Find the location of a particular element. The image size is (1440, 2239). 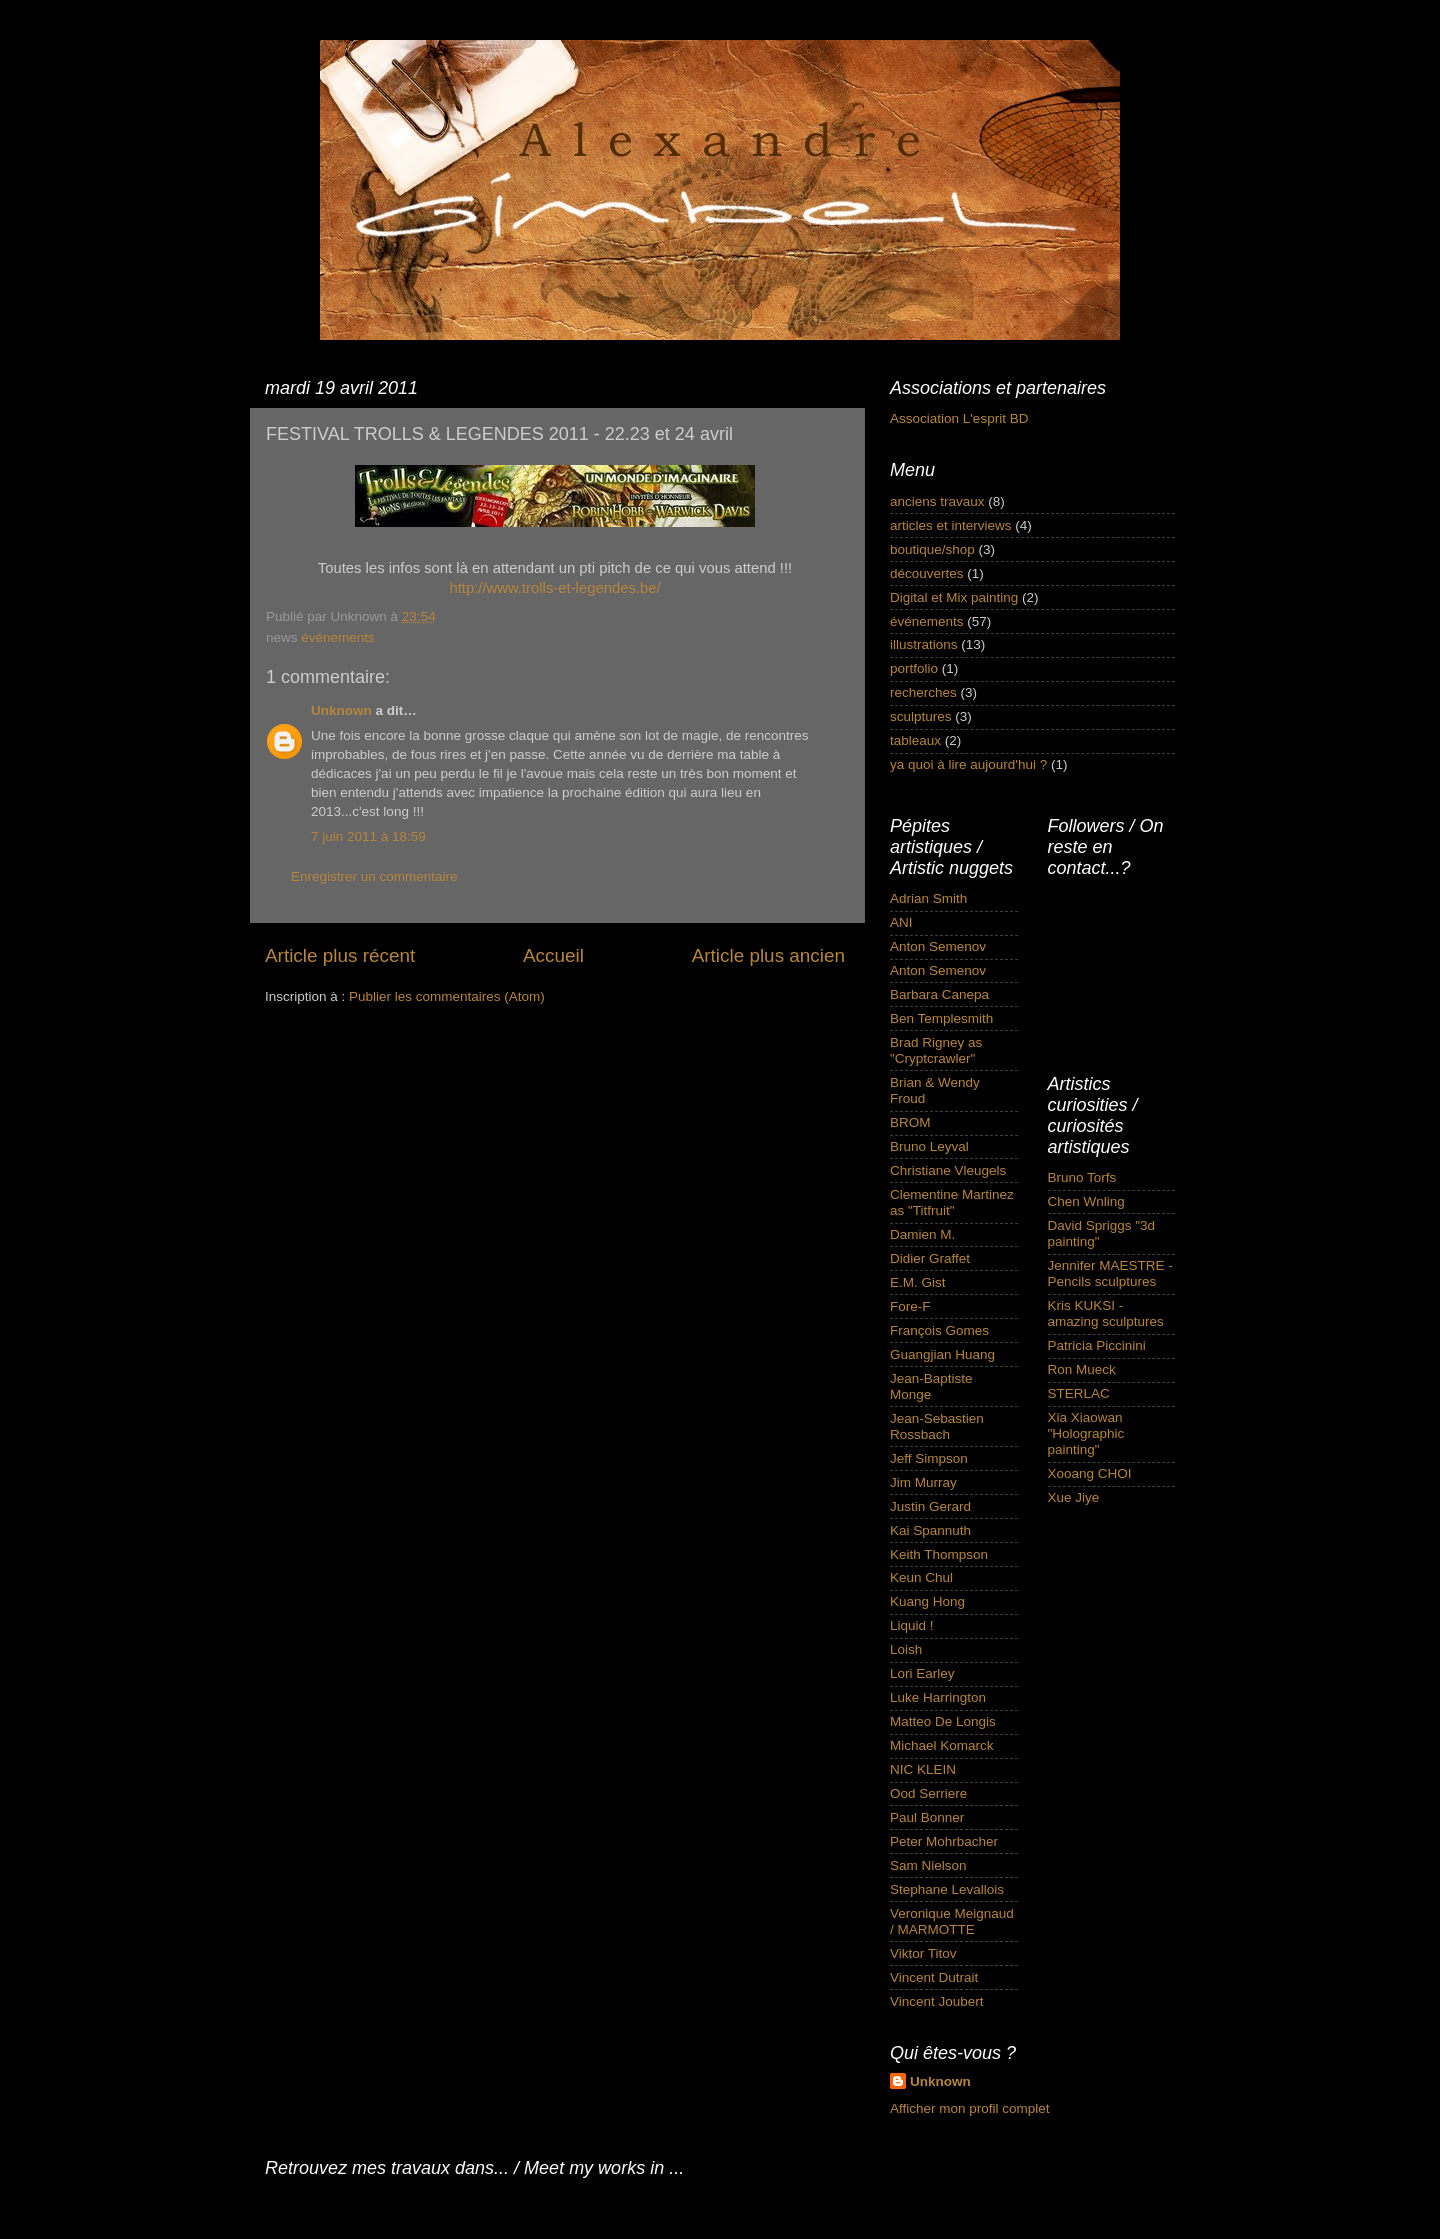

Unknown is located at coordinates (341, 710).